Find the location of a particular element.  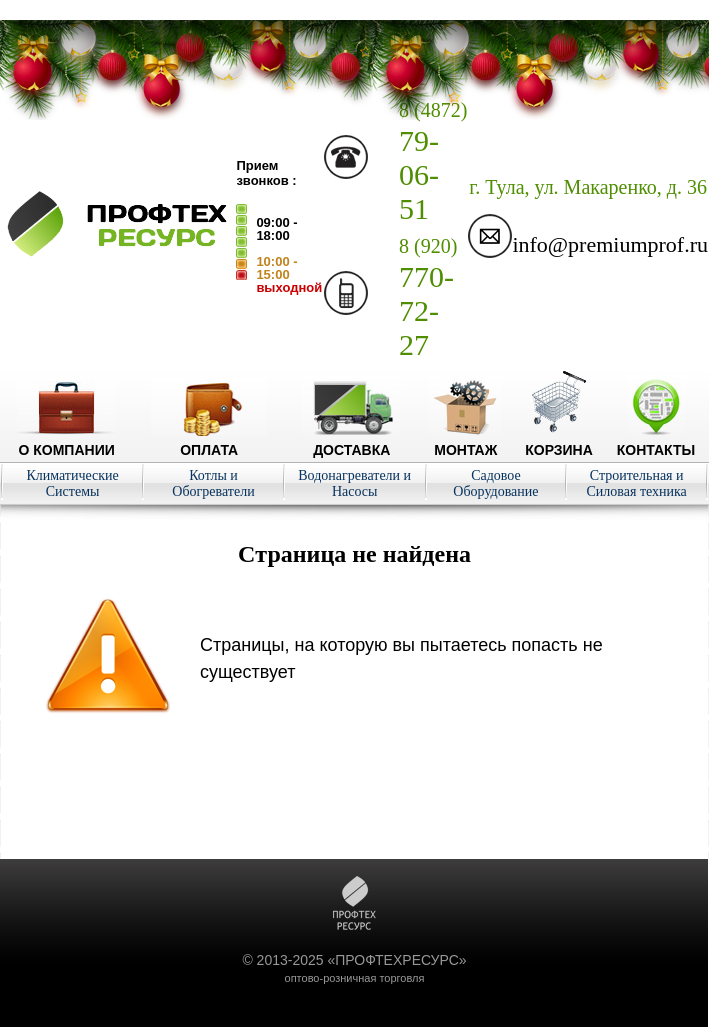

Монтаж is located at coordinates (465, 442).